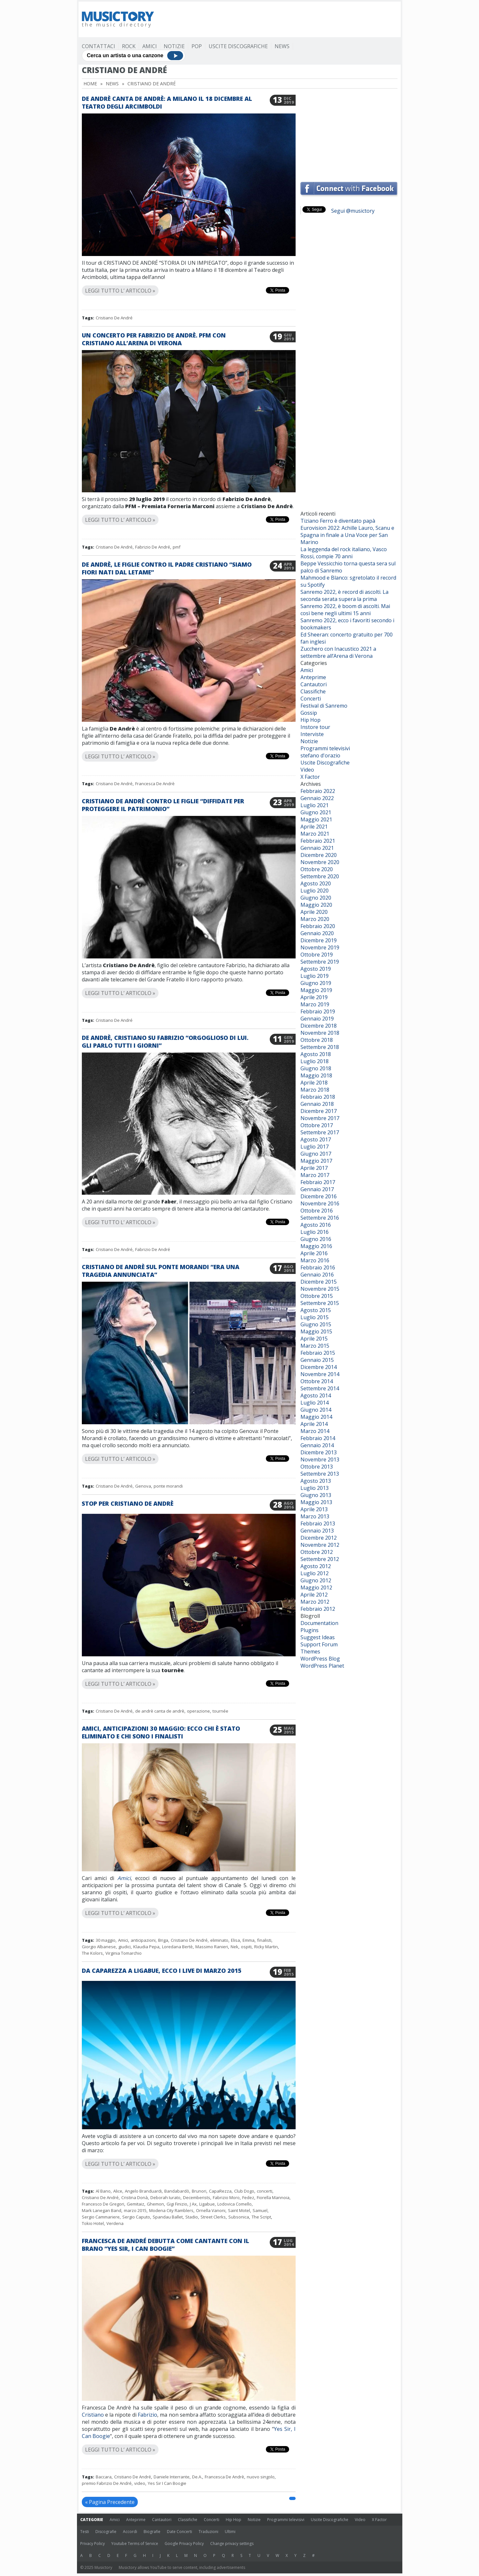  What do you see at coordinates (313, 691) in the screenshot?
I see `Classifiche` at bounding box center [313, 691].